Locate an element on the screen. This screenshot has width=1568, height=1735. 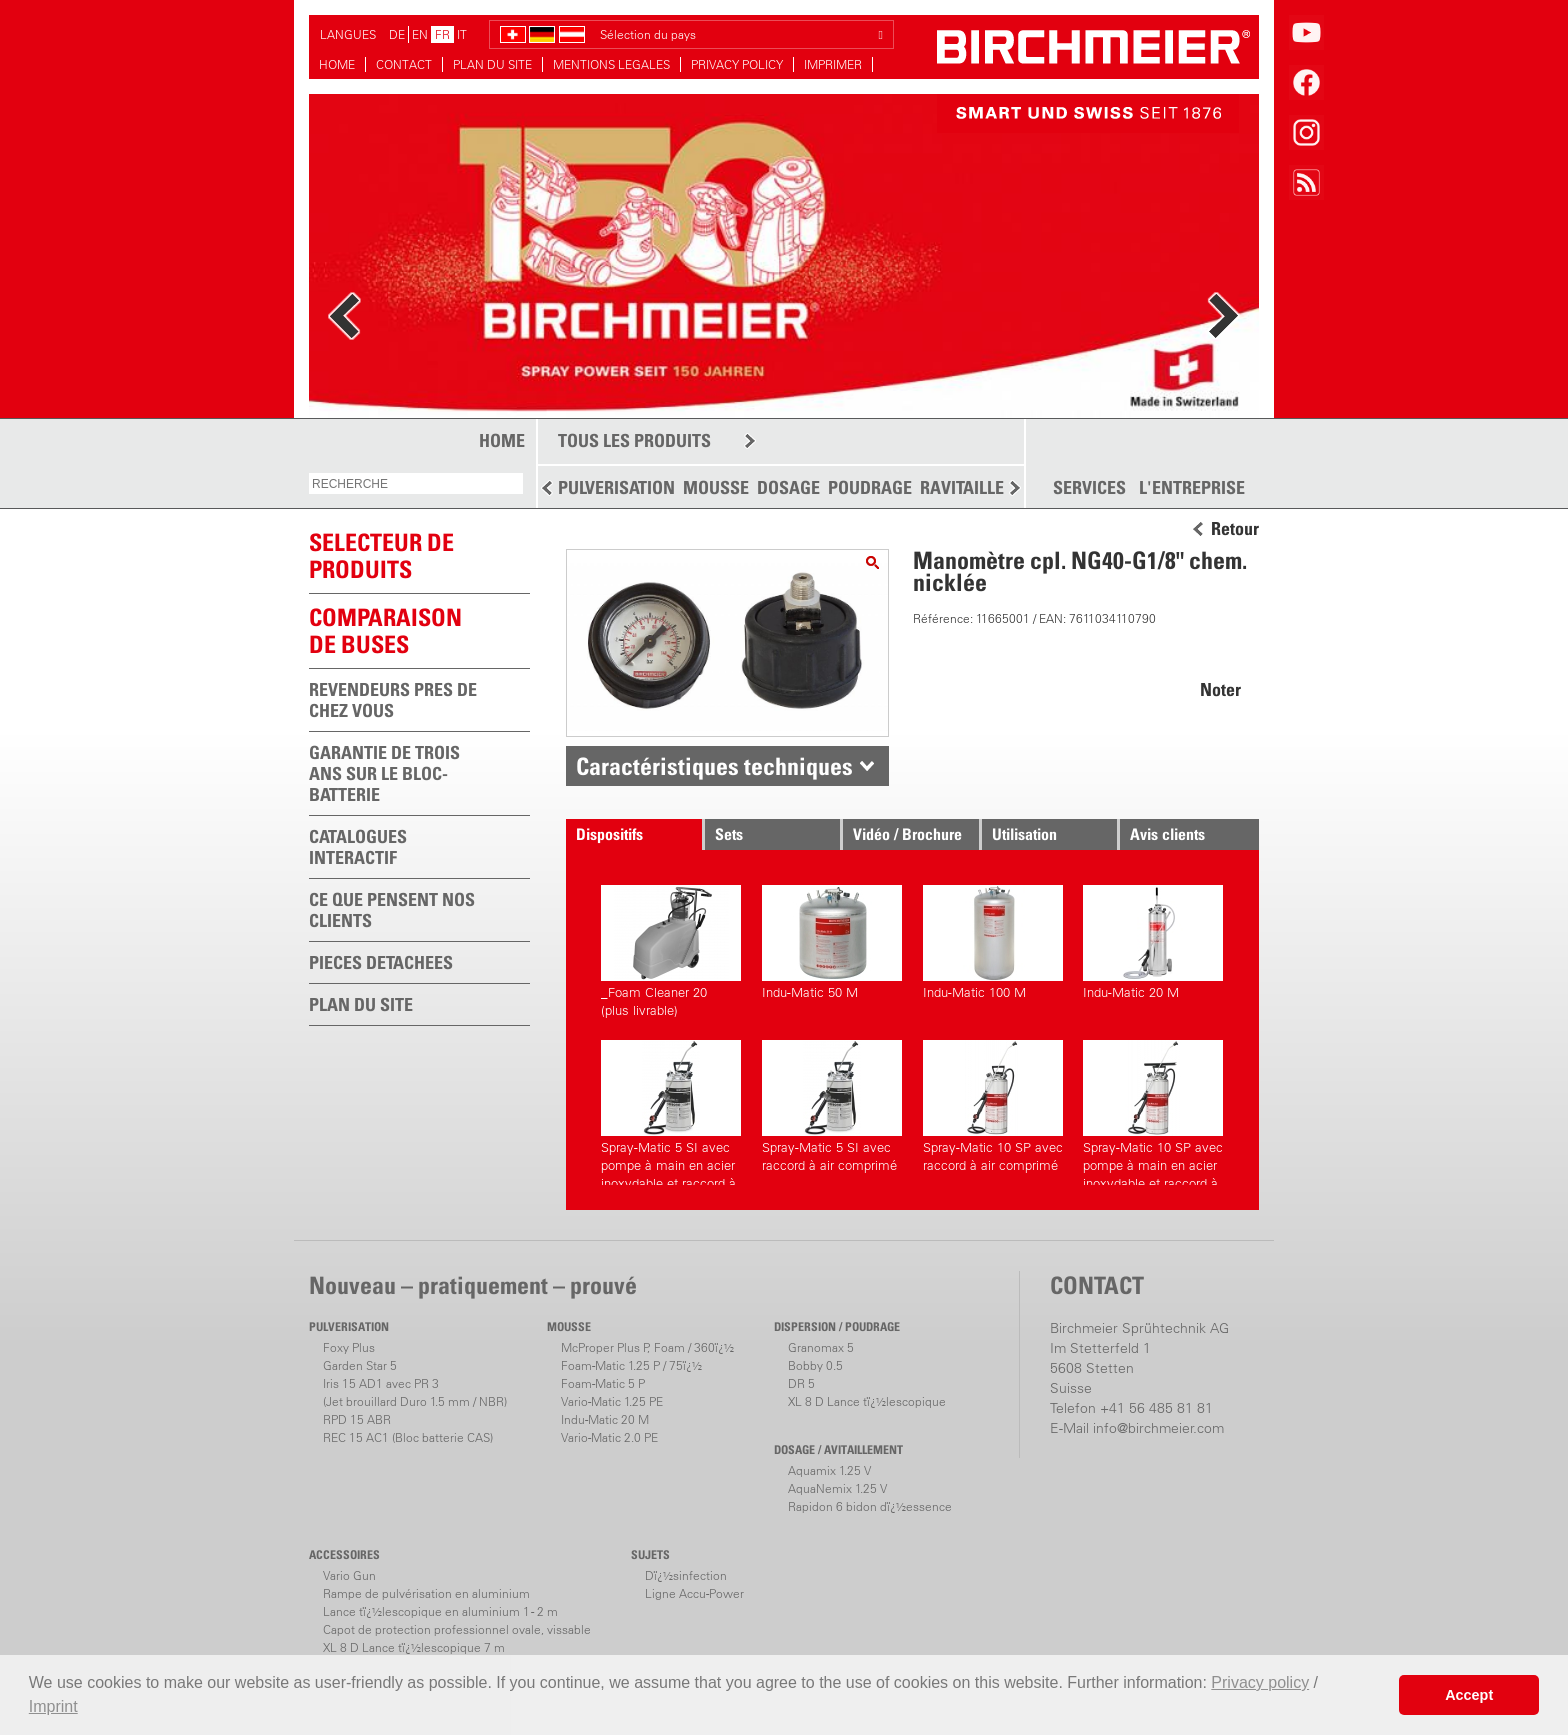
Caractéristiques techniques is located at coordinates (714, 766).